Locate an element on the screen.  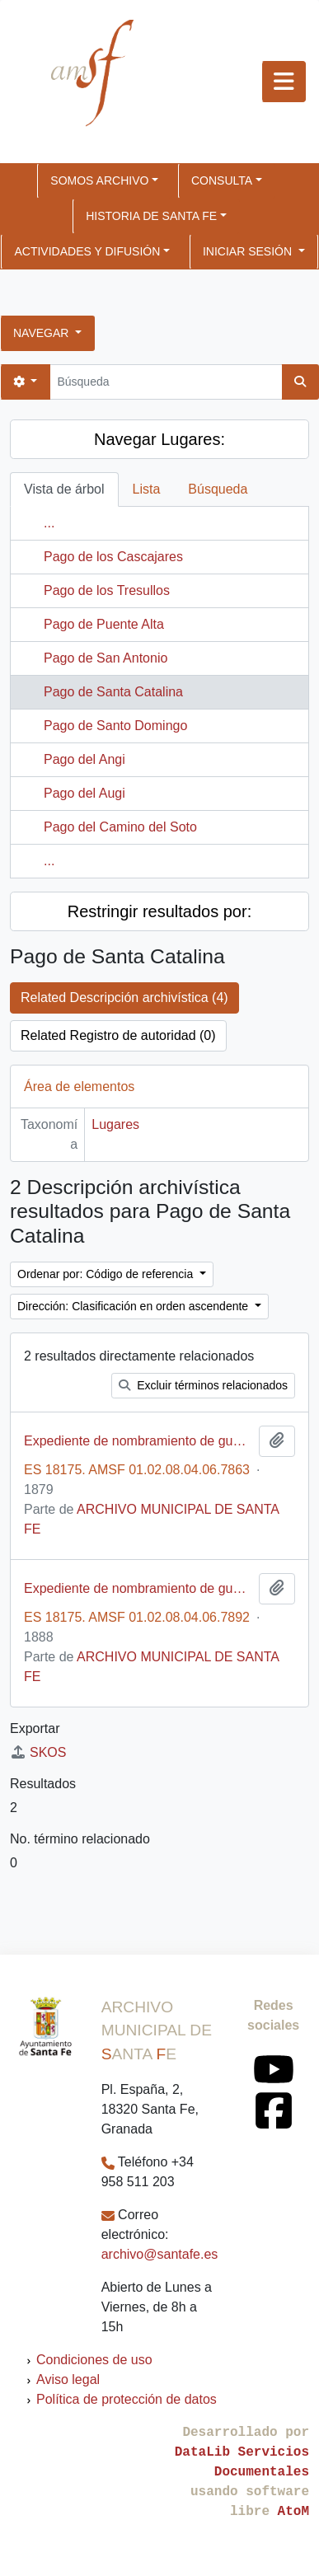
Búsqueda [tab] is located at coordinates (217, 489).